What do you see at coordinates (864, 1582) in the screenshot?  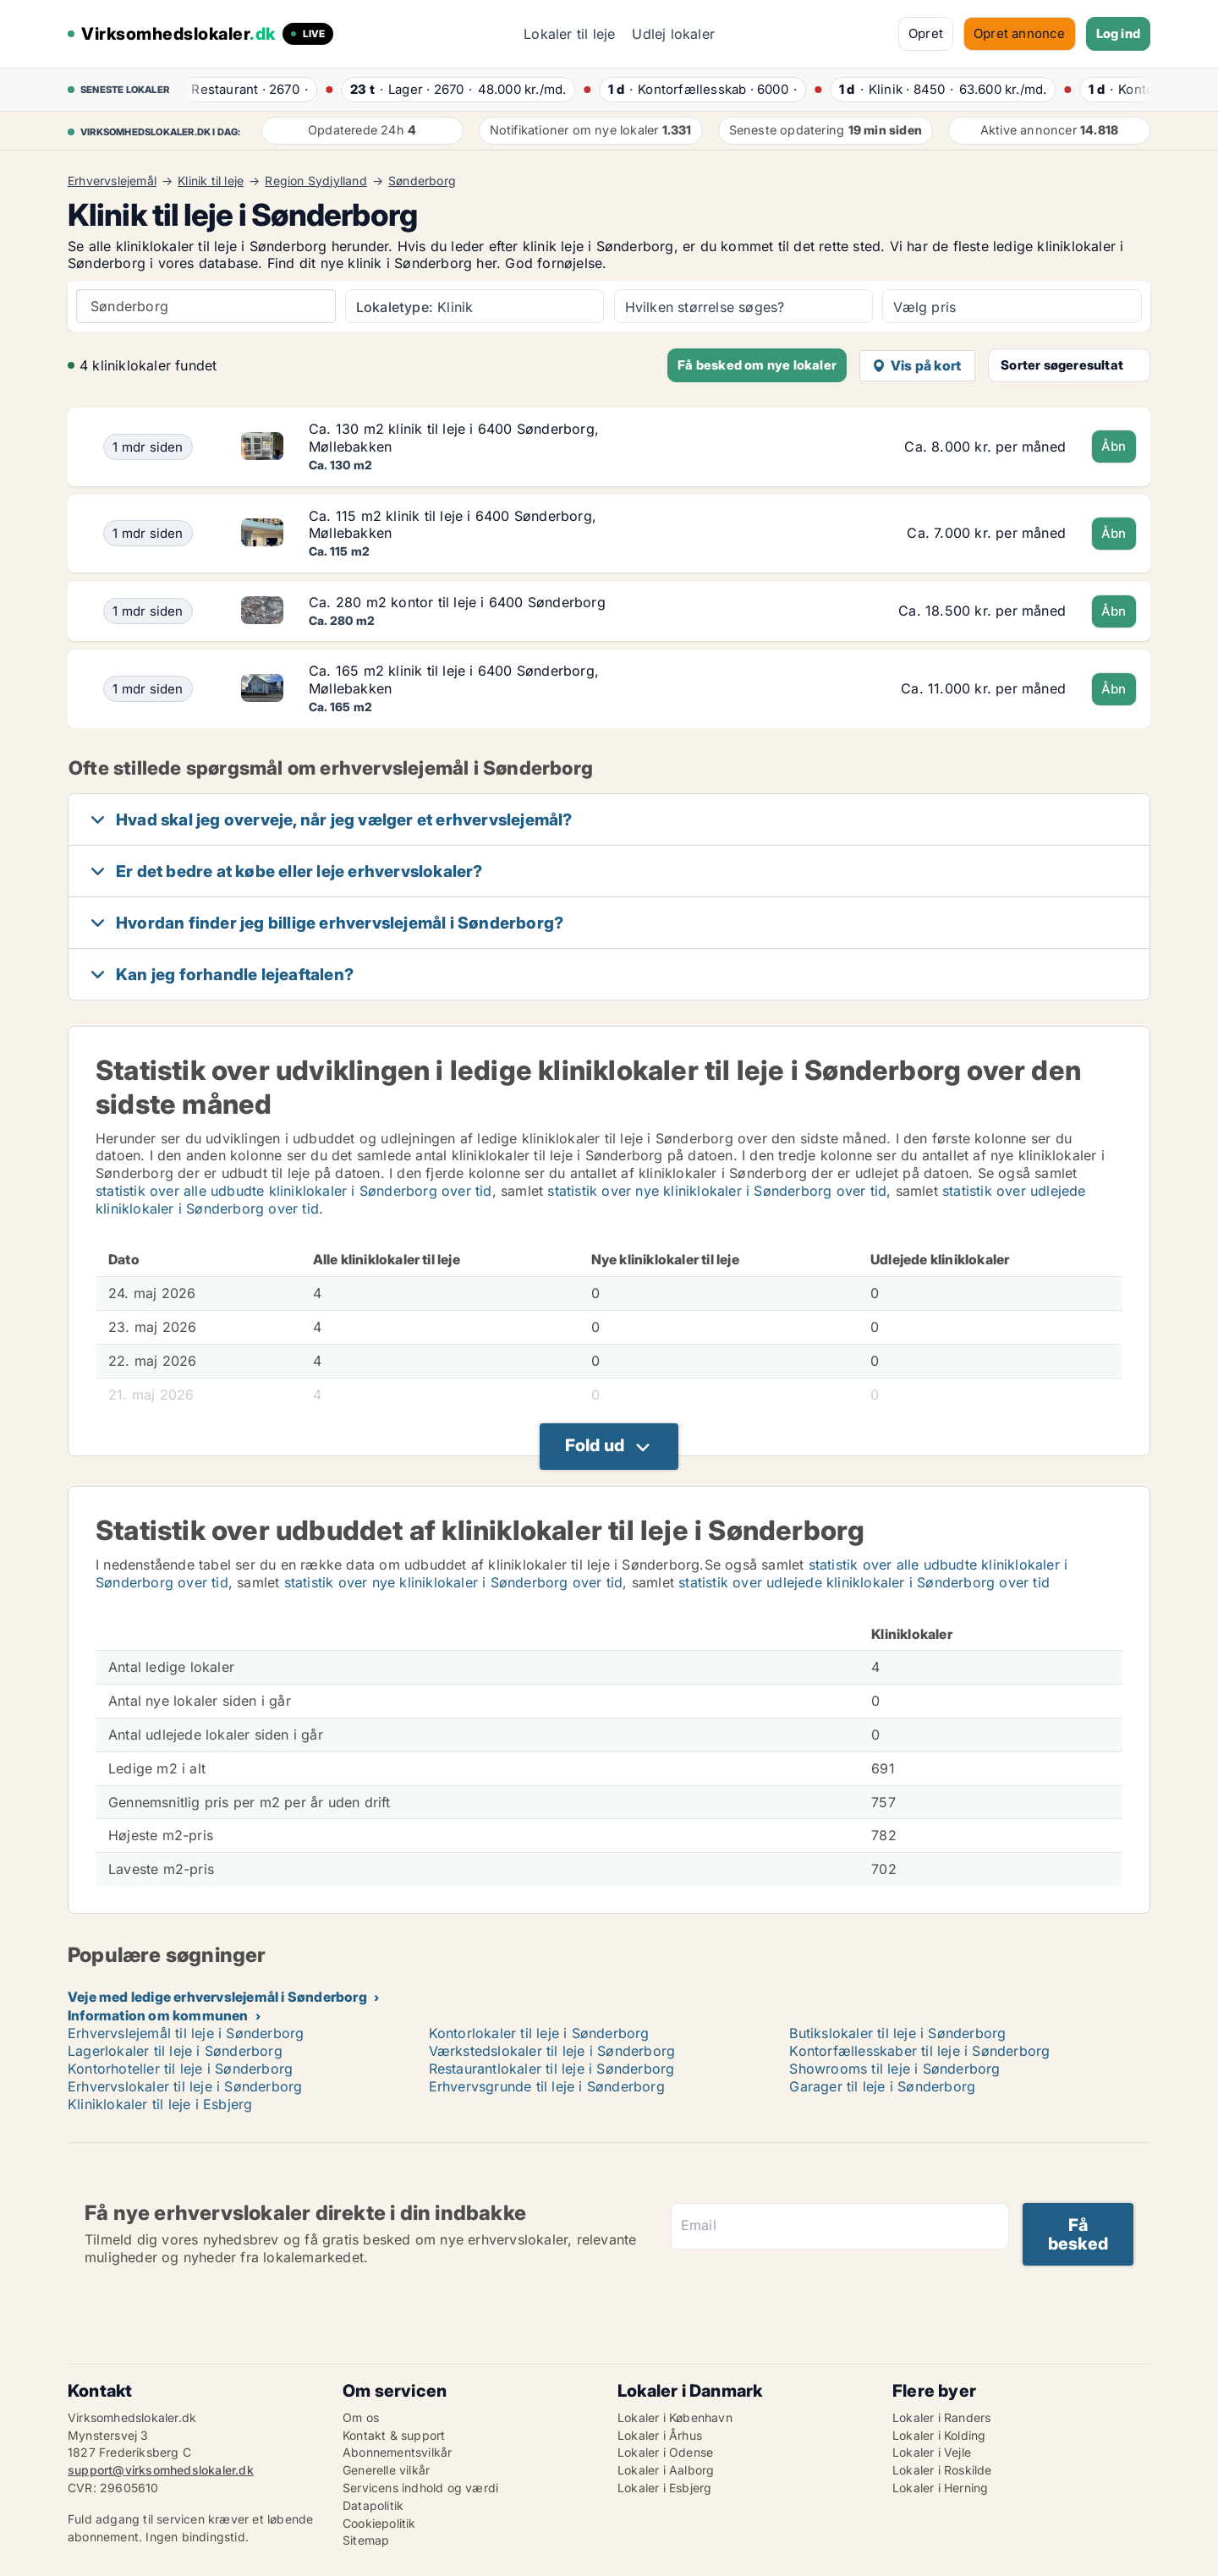 I see `statistik over udlejede kliniklokaler i Sønderborg over tid` at bounding box center [864, 1582].